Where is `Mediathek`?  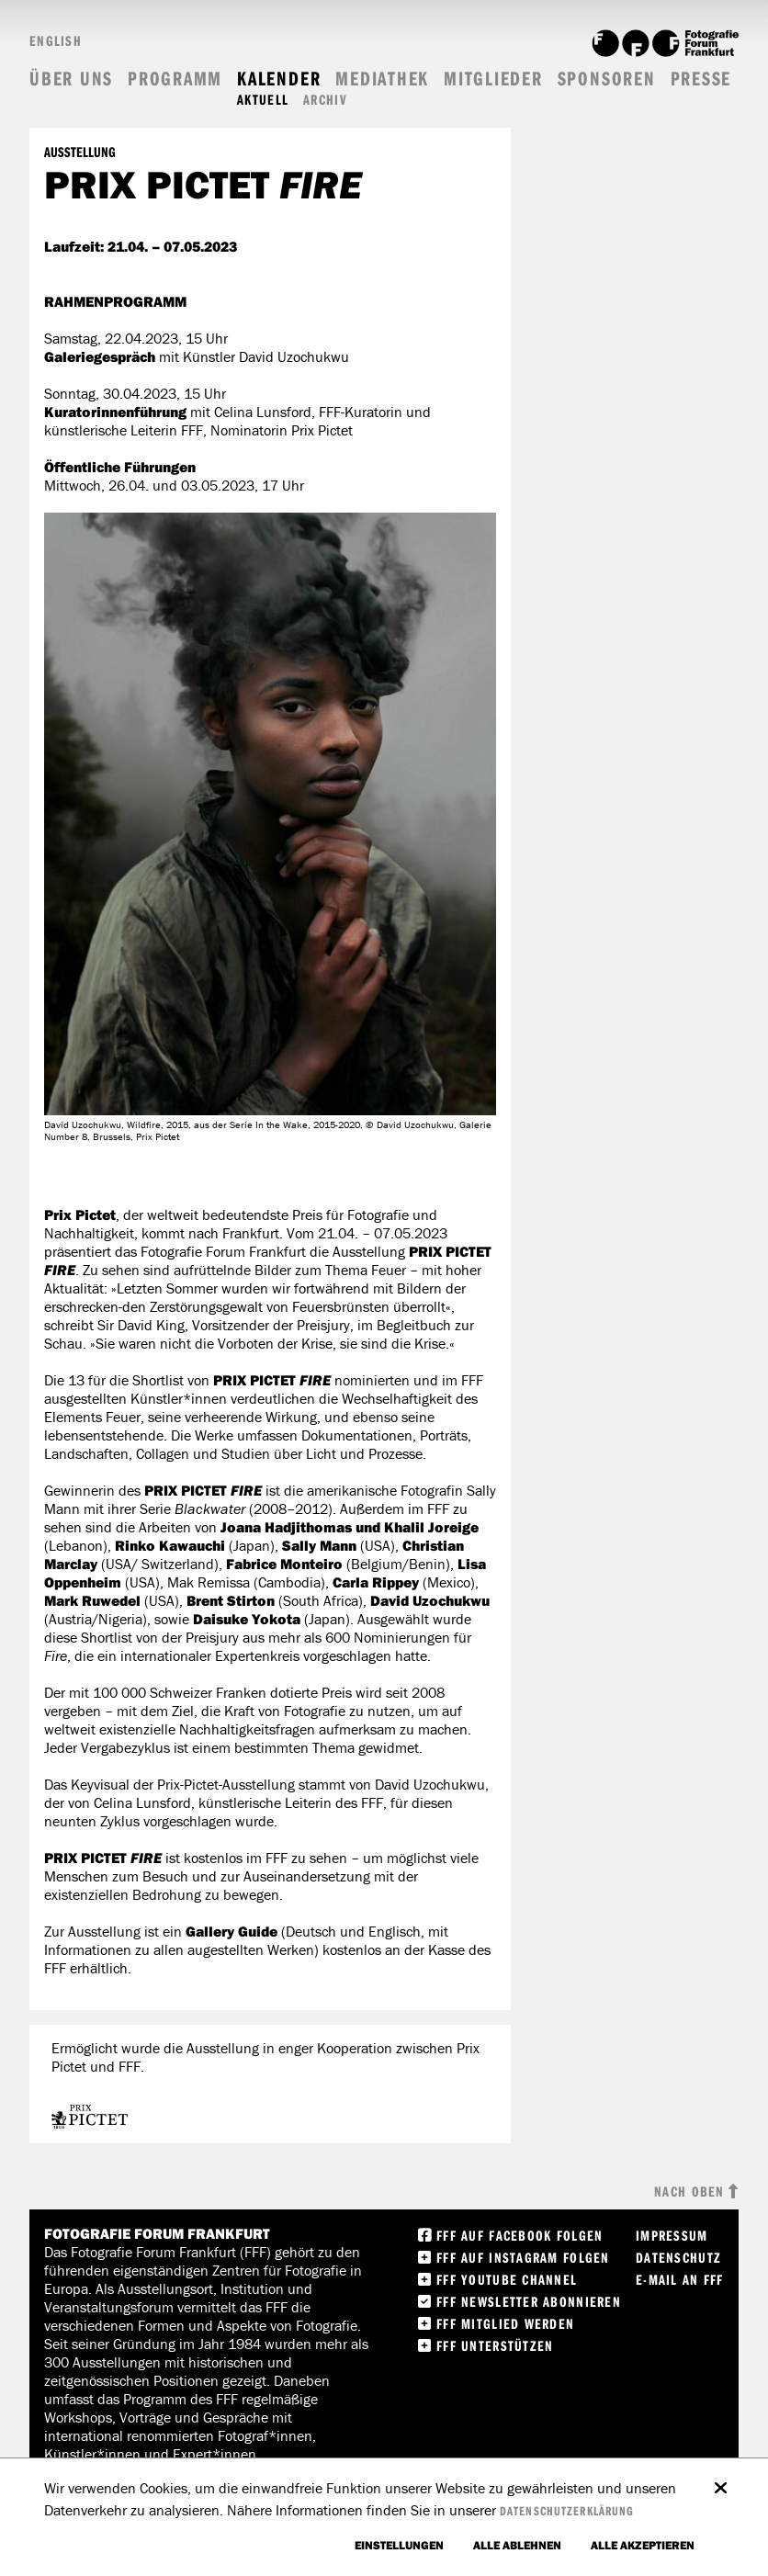
Mediathek is located at coordinates (382, 78).